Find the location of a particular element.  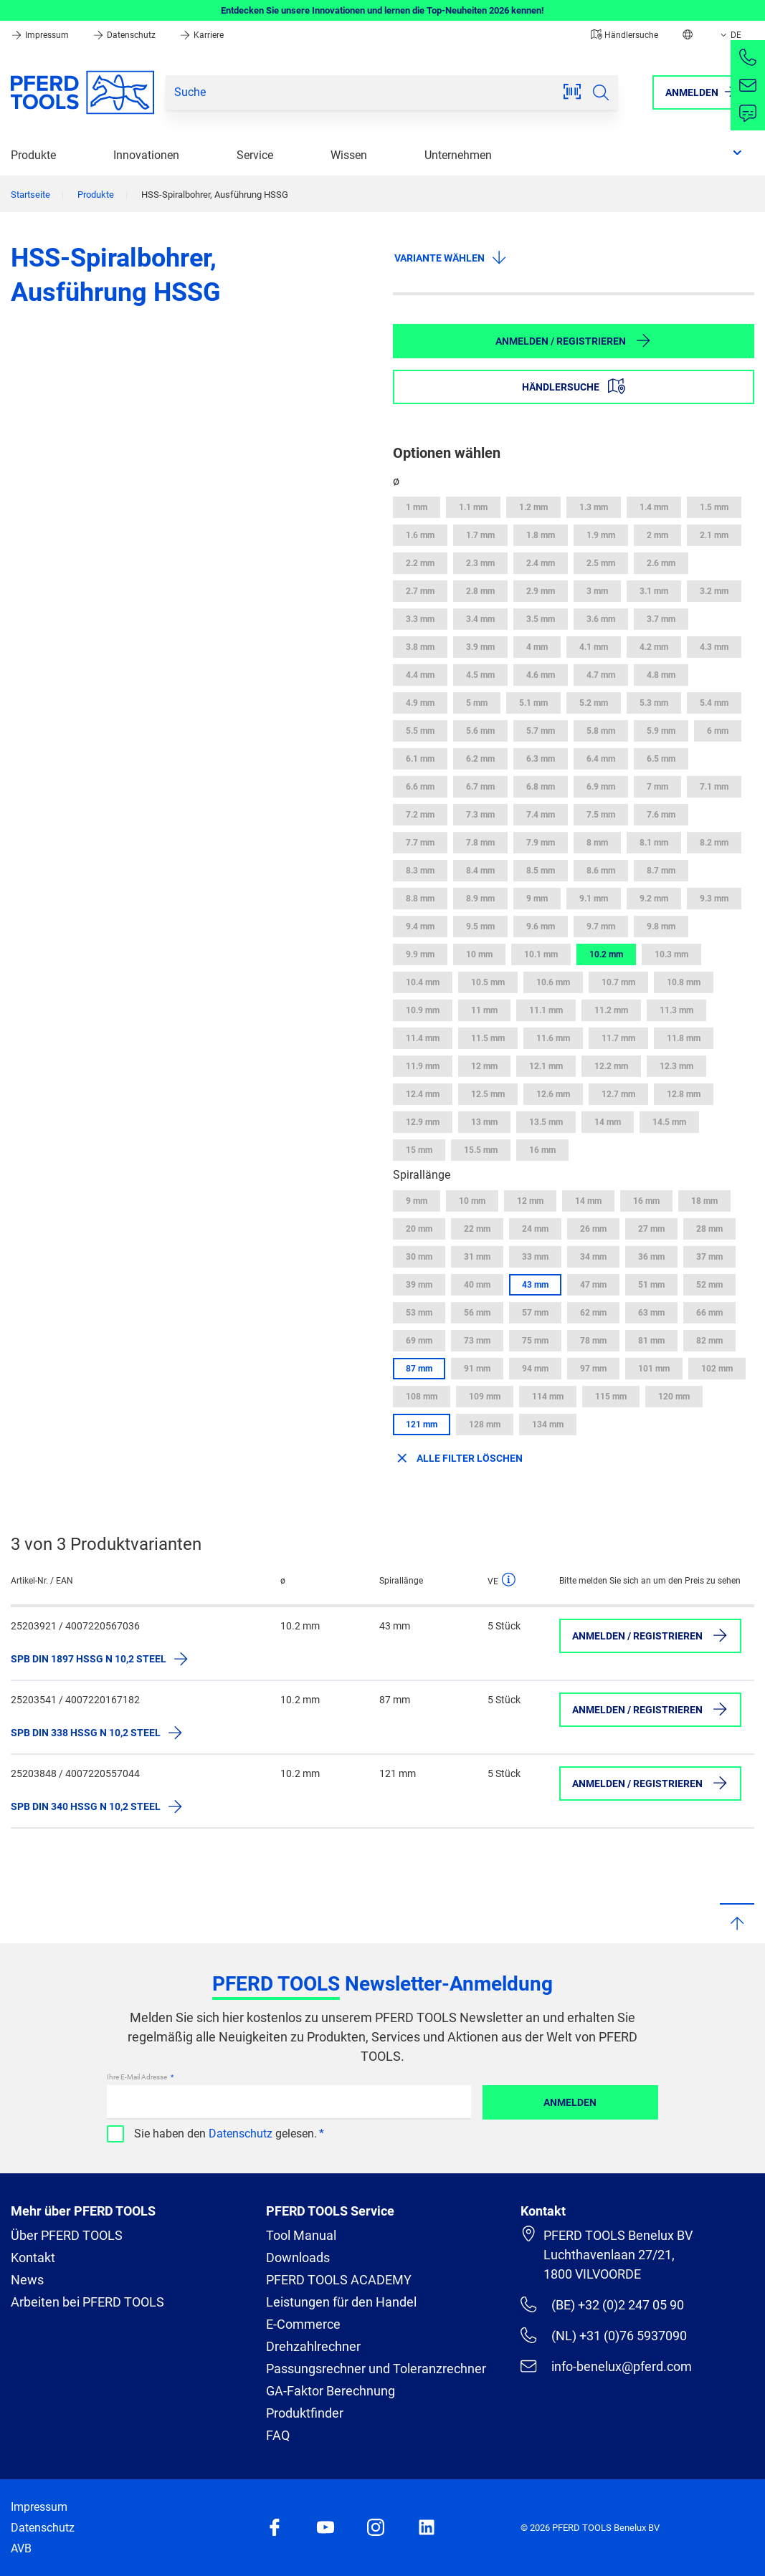

11.8 mm is located at coordinates (683, 1038).